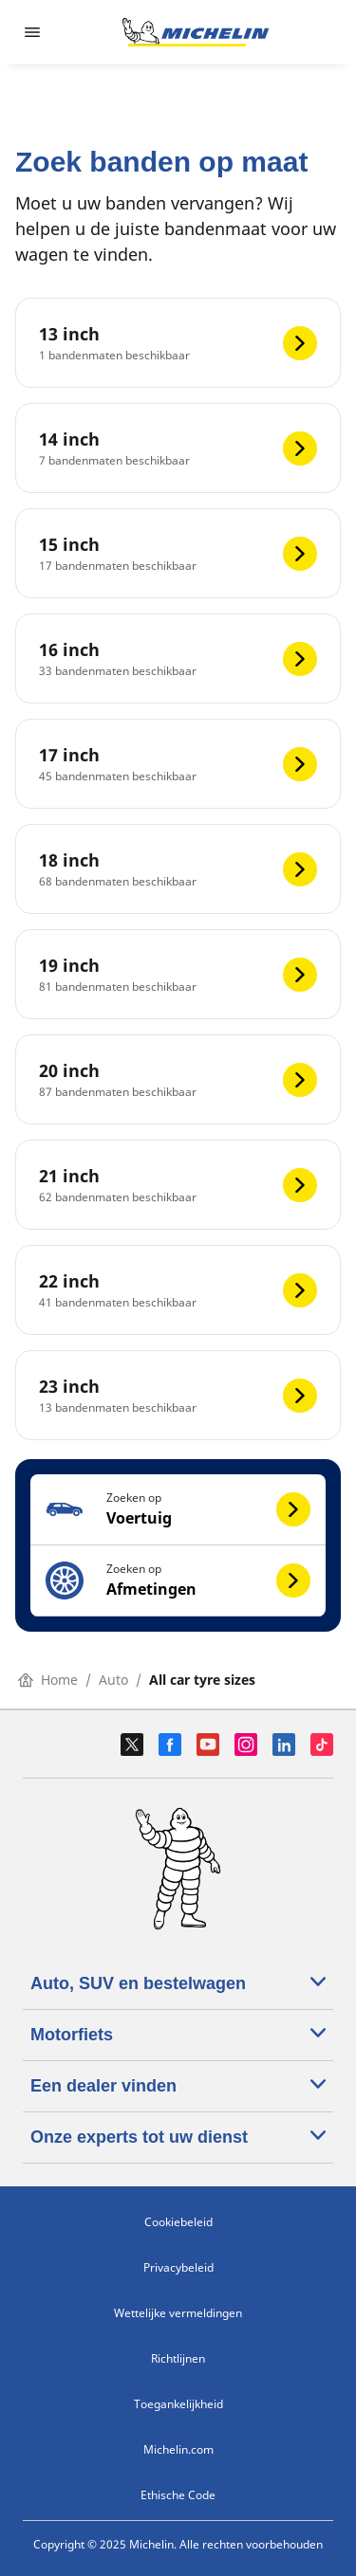 This screenshot has height=2576, width=356. What do you see at coordinates (48, 1680) in the screenshot?
I see `Home` at bounding box center [48, 1680].